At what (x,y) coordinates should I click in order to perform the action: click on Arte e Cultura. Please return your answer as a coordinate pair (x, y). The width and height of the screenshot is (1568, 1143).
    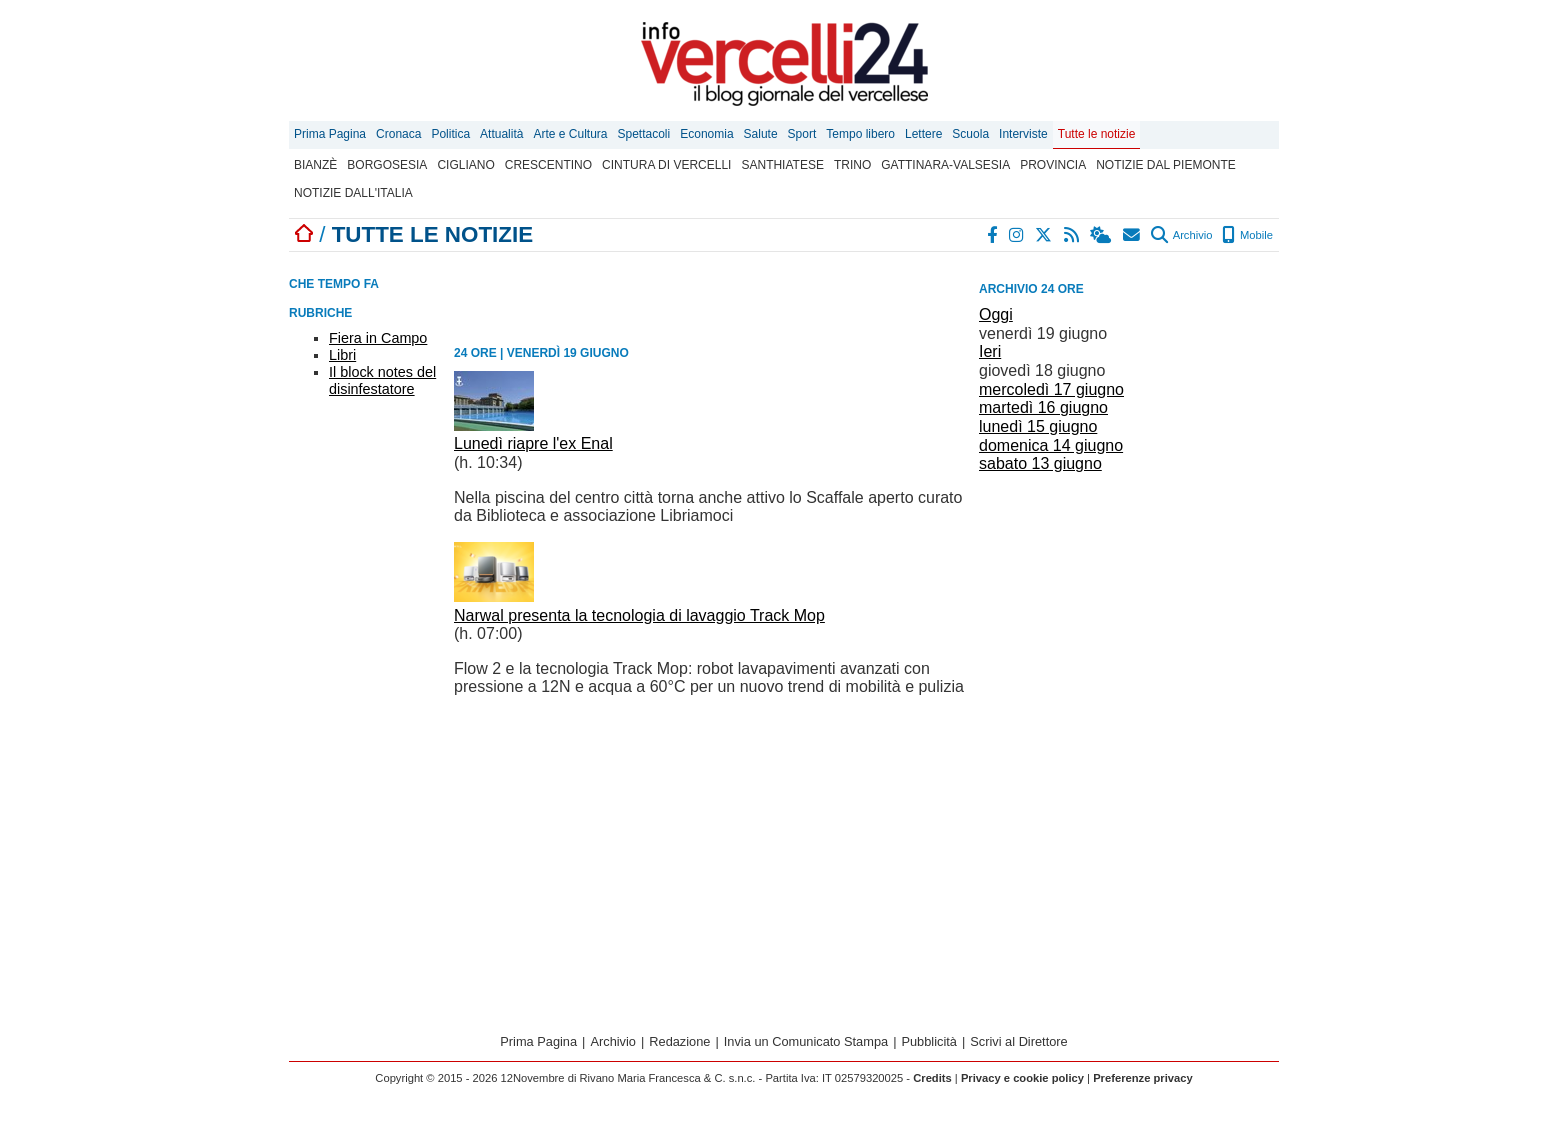
    Looking at the image, I should click on (570, 134).